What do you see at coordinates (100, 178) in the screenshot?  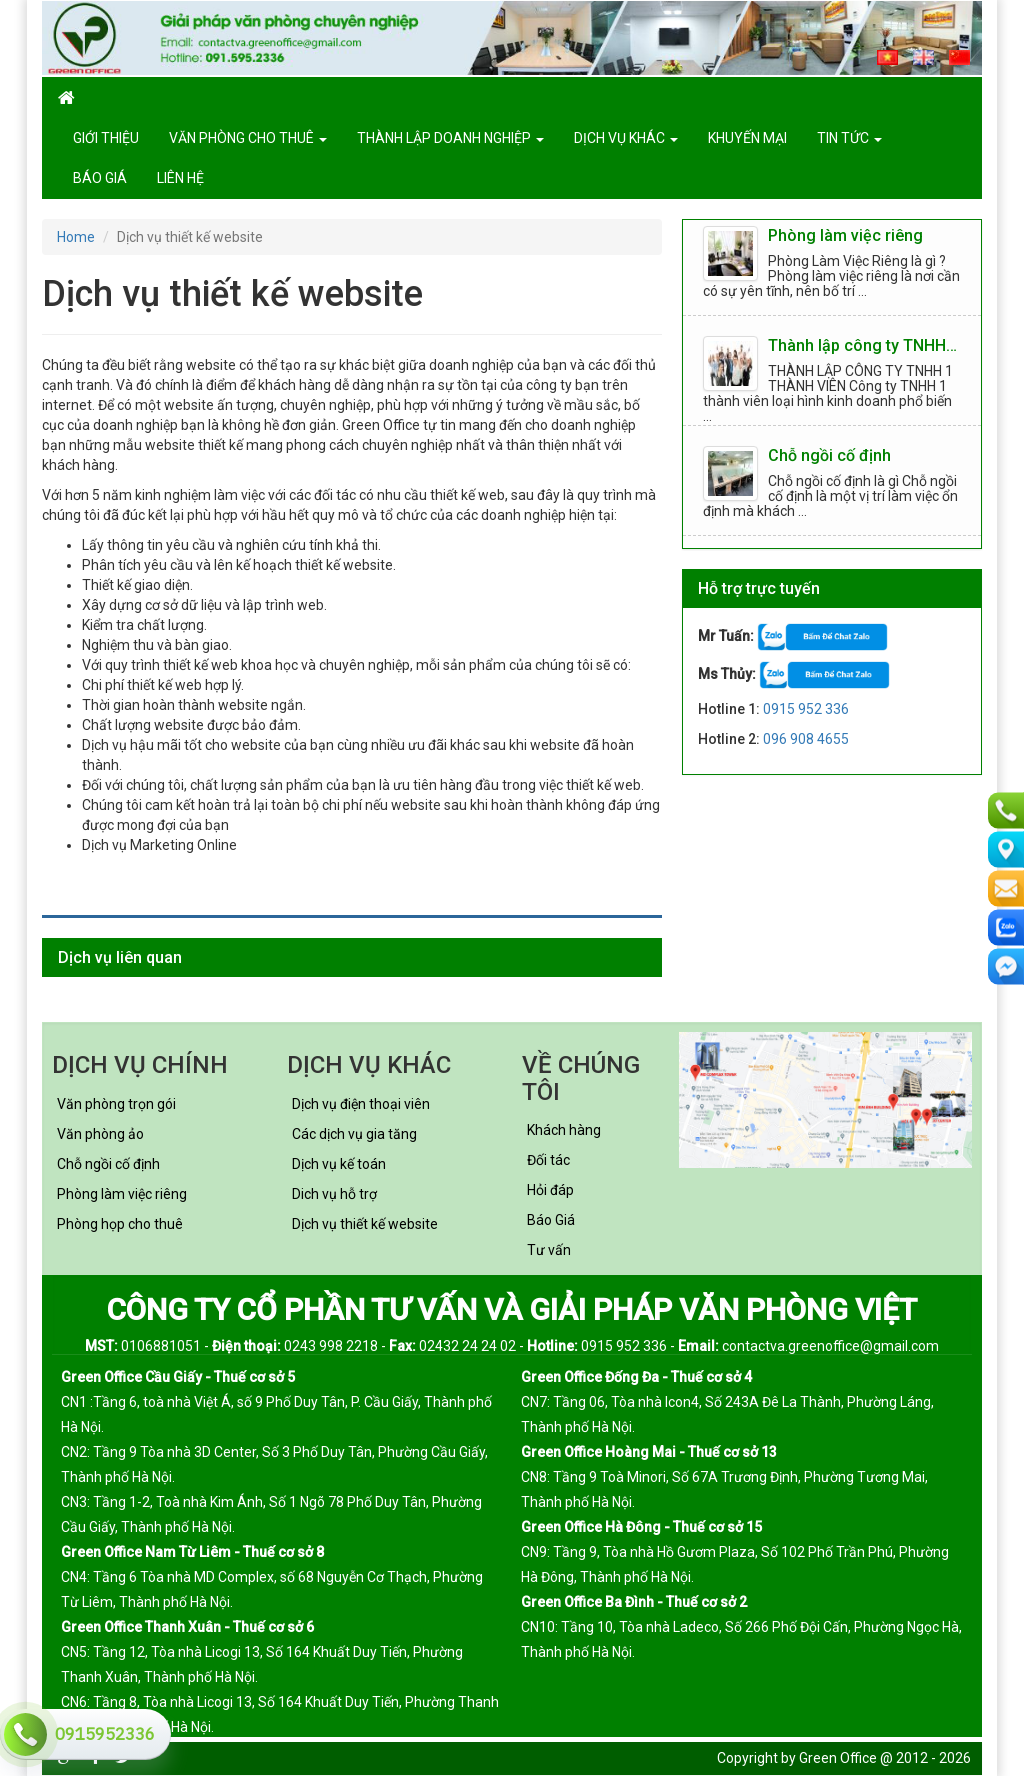 I see `Báo giá` at bounding box center [100, 178].